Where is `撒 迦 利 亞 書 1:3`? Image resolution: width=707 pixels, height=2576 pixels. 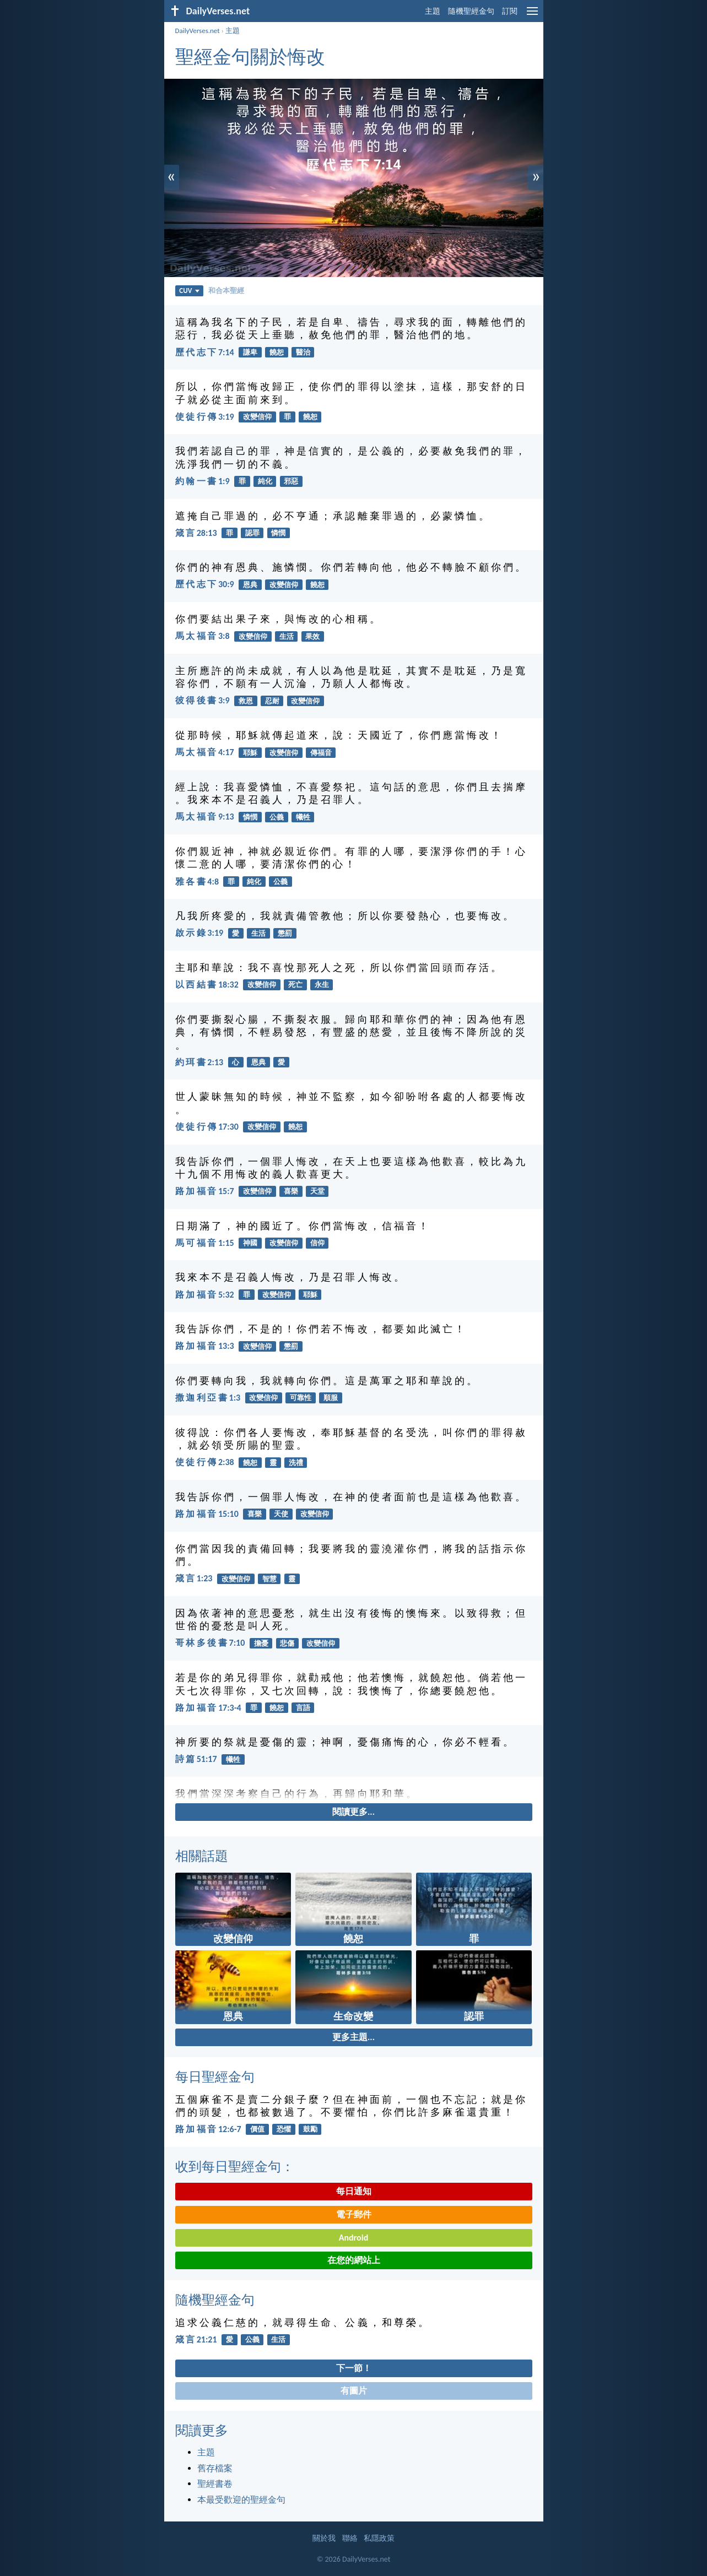 撒 迦 利 亞 書 1:3 is located at coordinates (208, 1397).